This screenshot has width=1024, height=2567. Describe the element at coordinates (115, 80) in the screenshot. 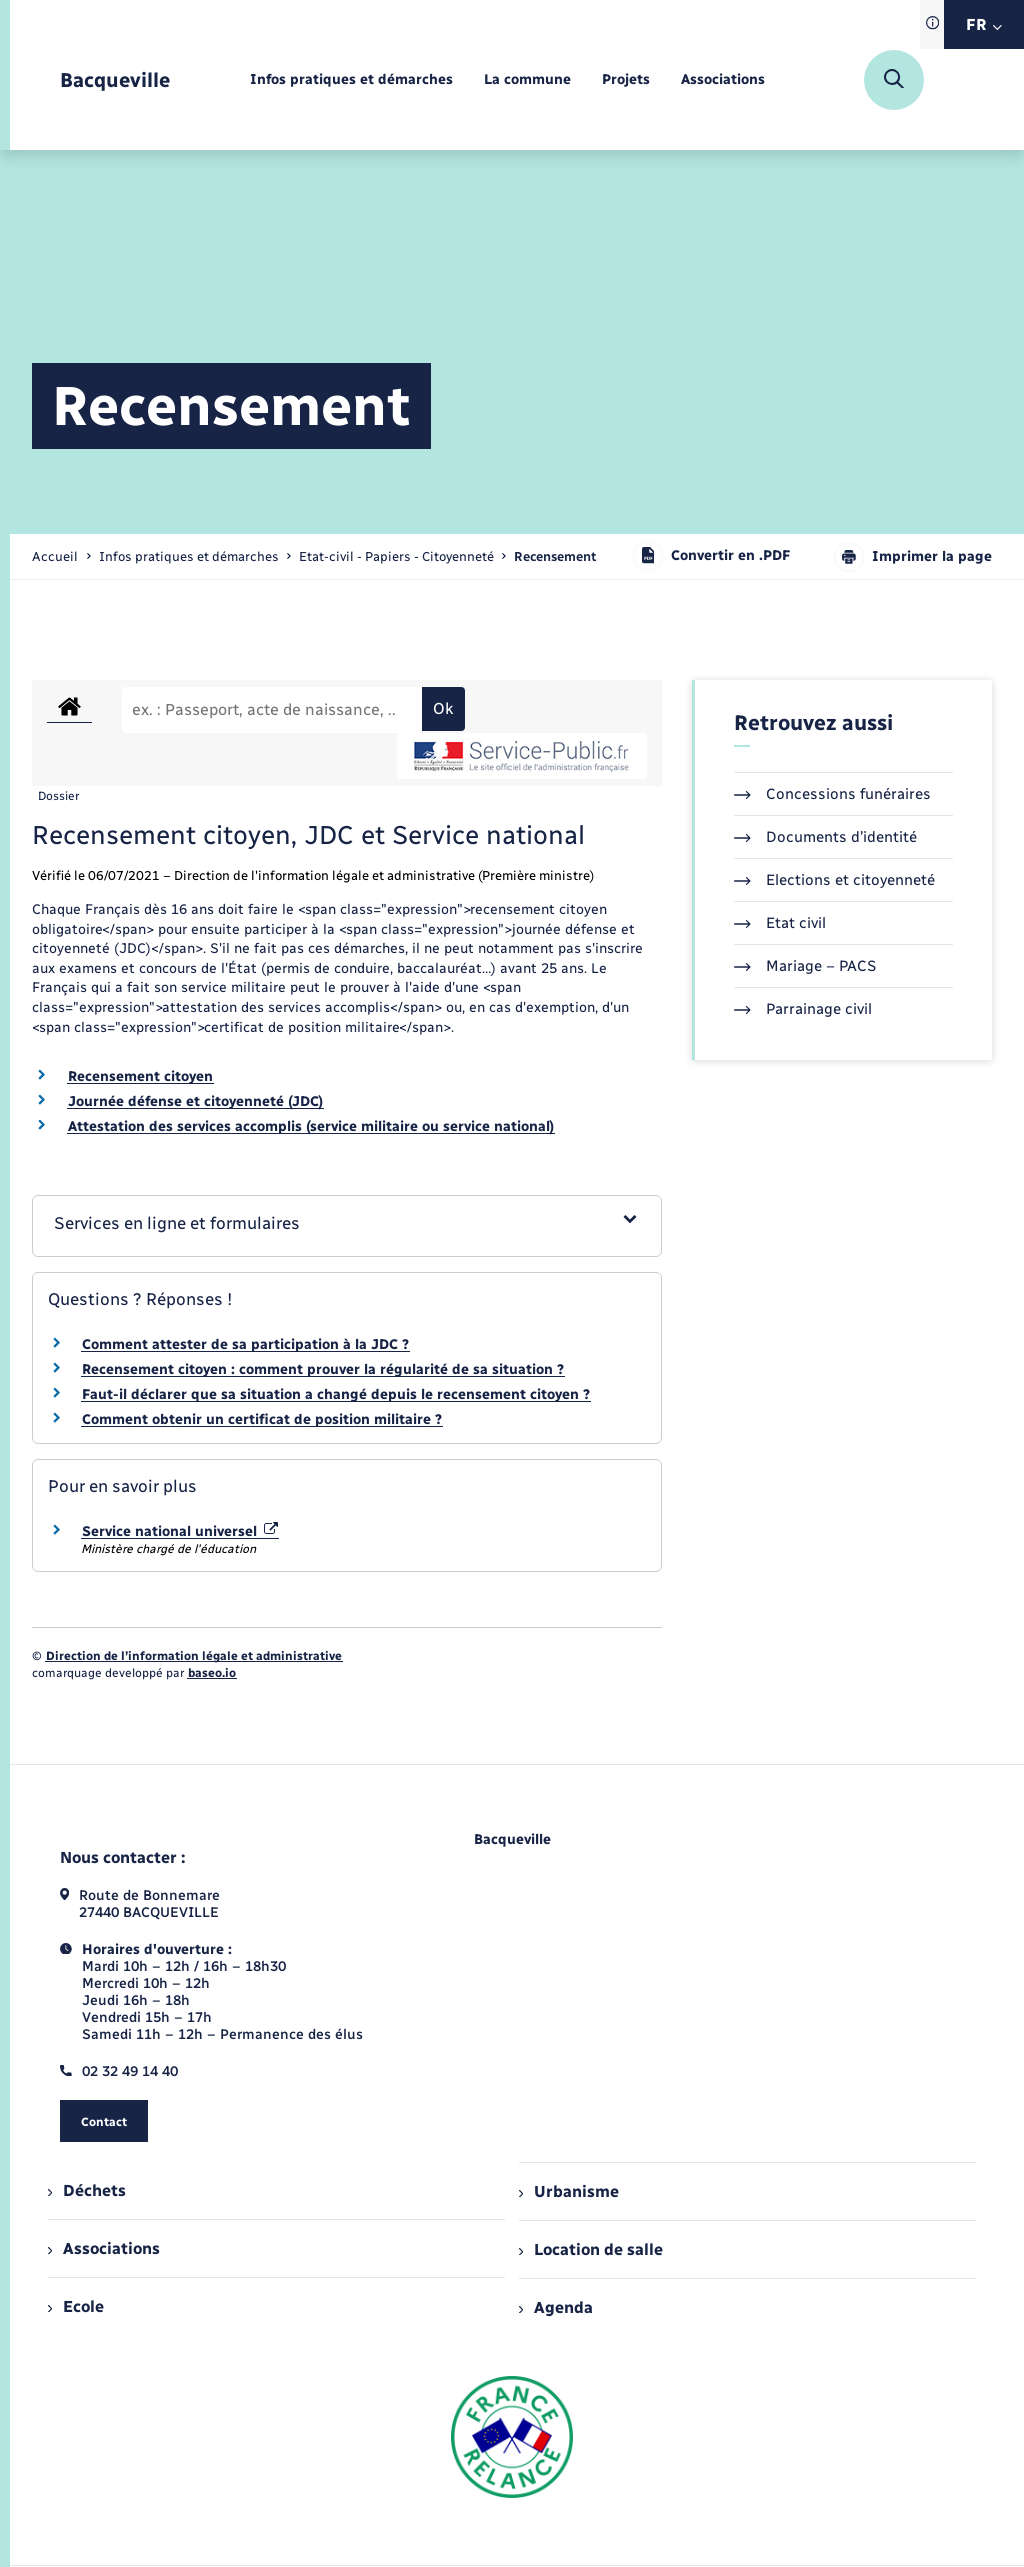

I see `[retourner à la page d'accueil]` at that location.